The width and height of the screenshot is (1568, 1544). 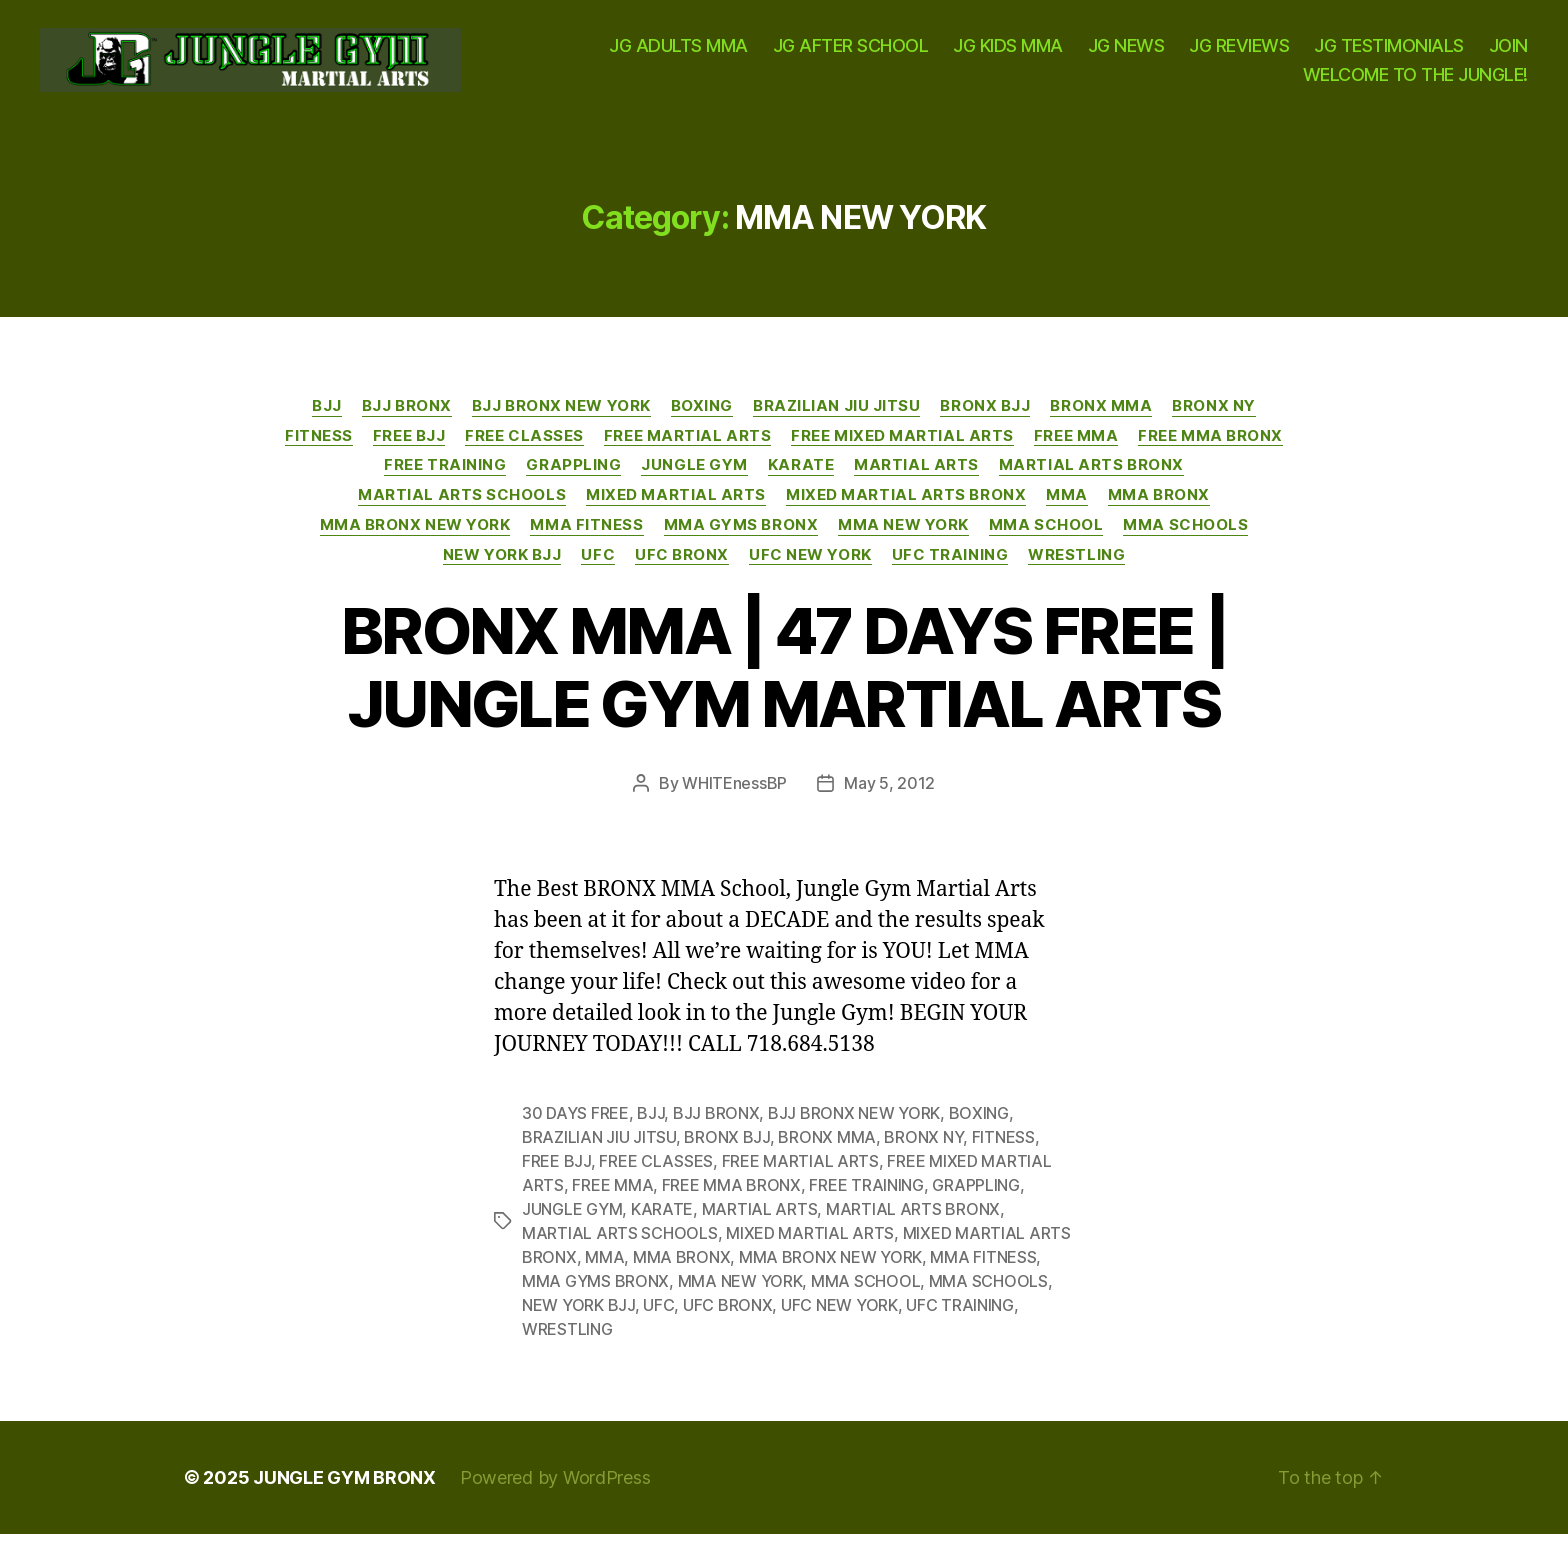 I want to click on WELCOME TO THE JUNGLE!, so click(x=1415, y=79).